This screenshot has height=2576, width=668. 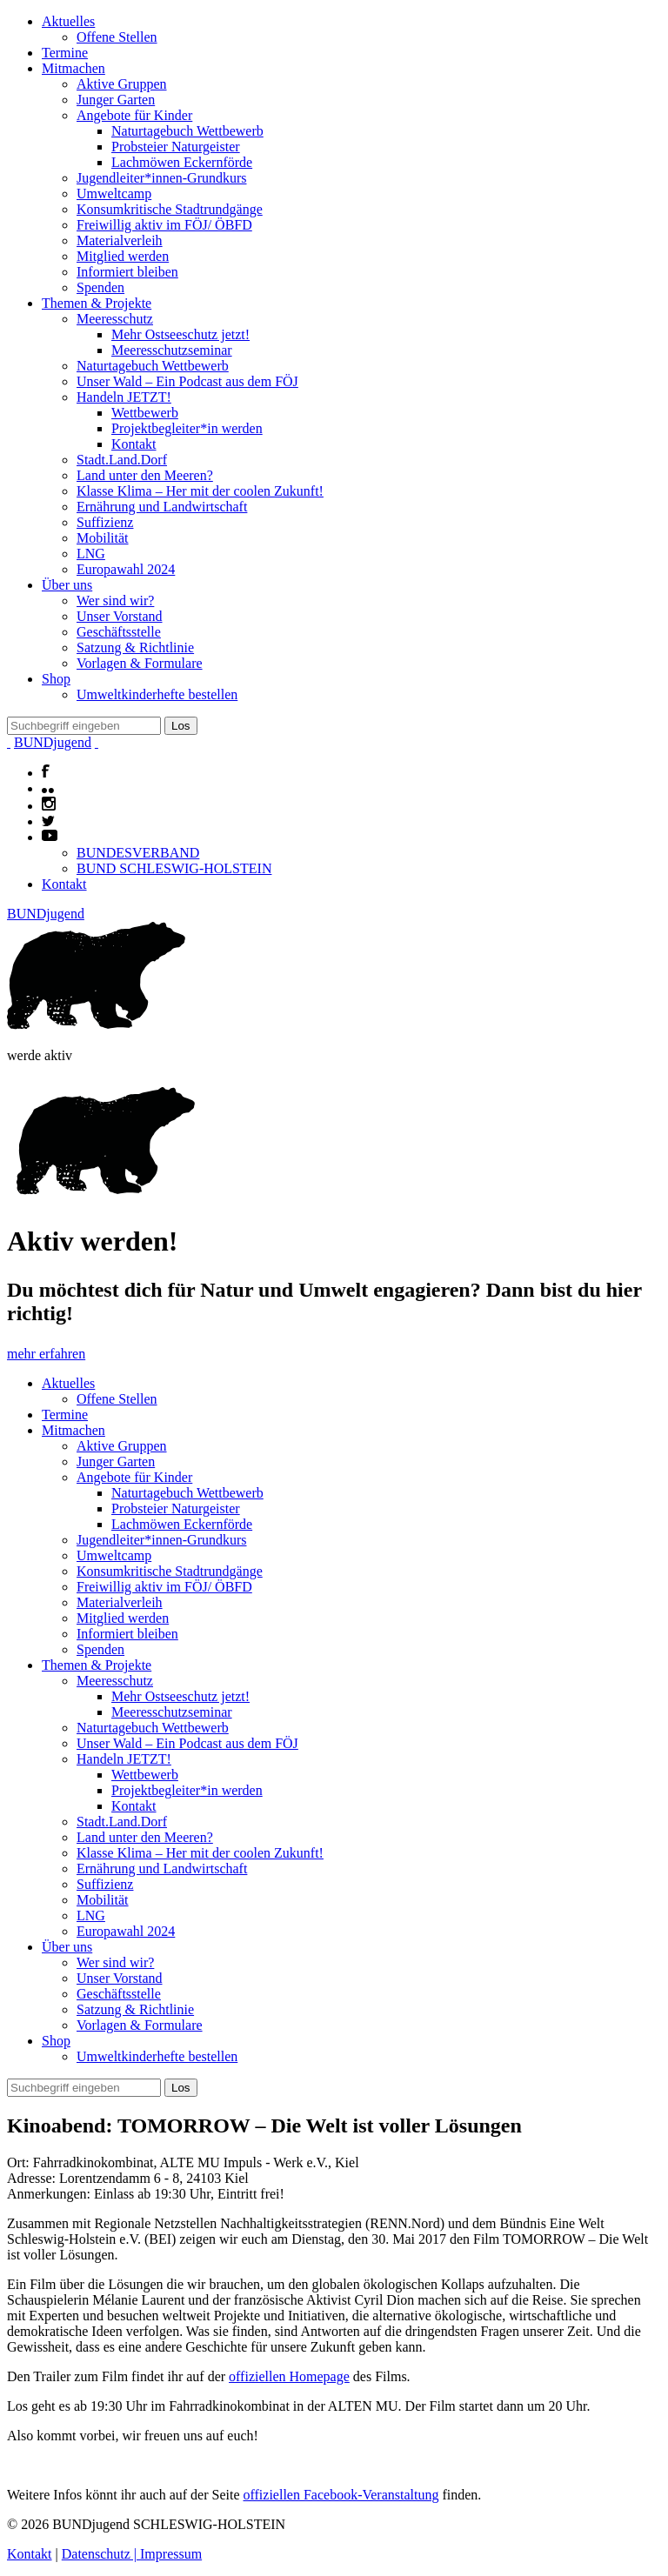 I want to click on Unser Vorstand, so click(x=120, y=616).